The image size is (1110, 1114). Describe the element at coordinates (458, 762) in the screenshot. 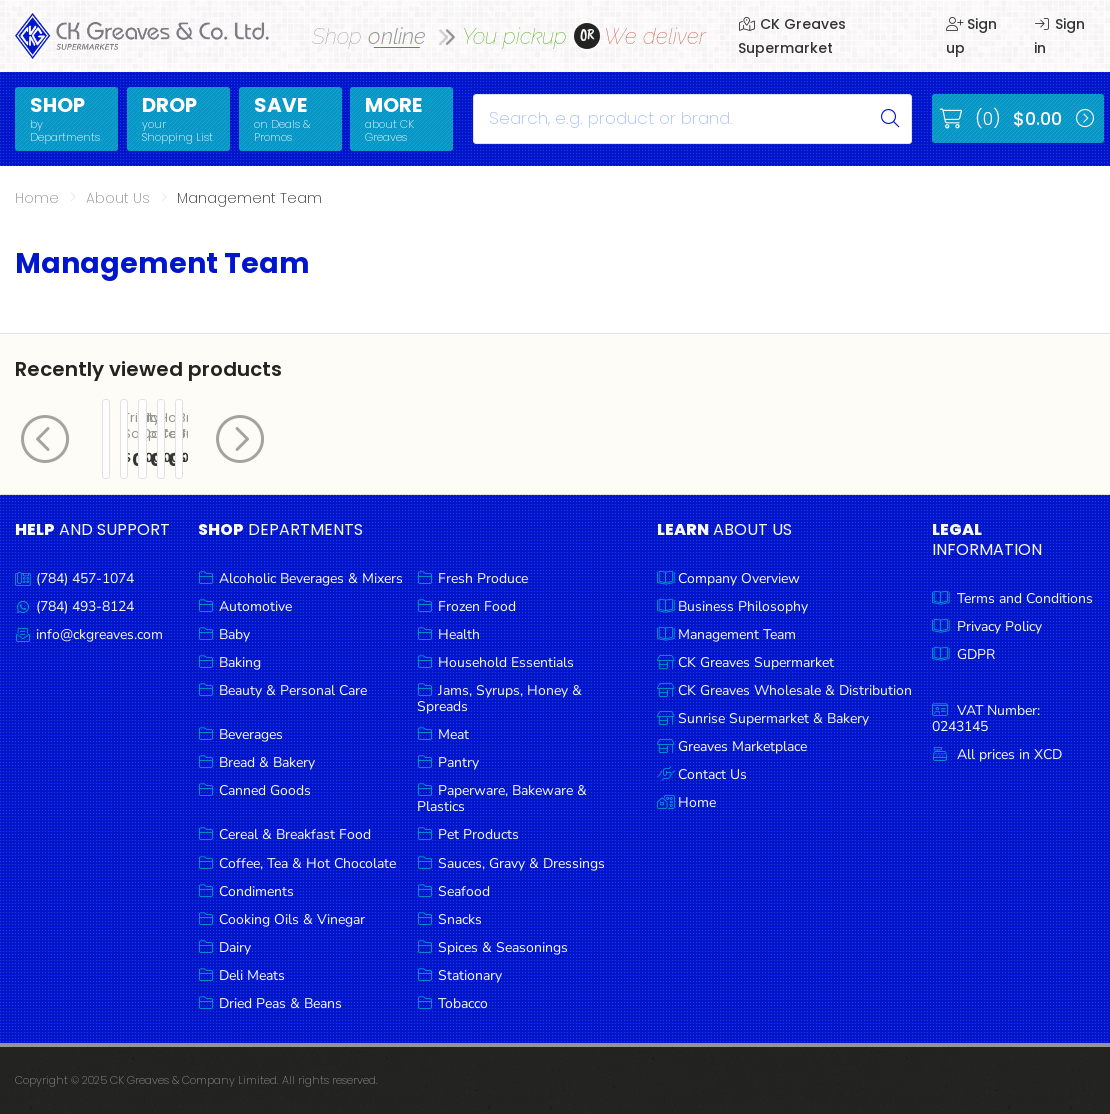

I see `Pantry` at that location.